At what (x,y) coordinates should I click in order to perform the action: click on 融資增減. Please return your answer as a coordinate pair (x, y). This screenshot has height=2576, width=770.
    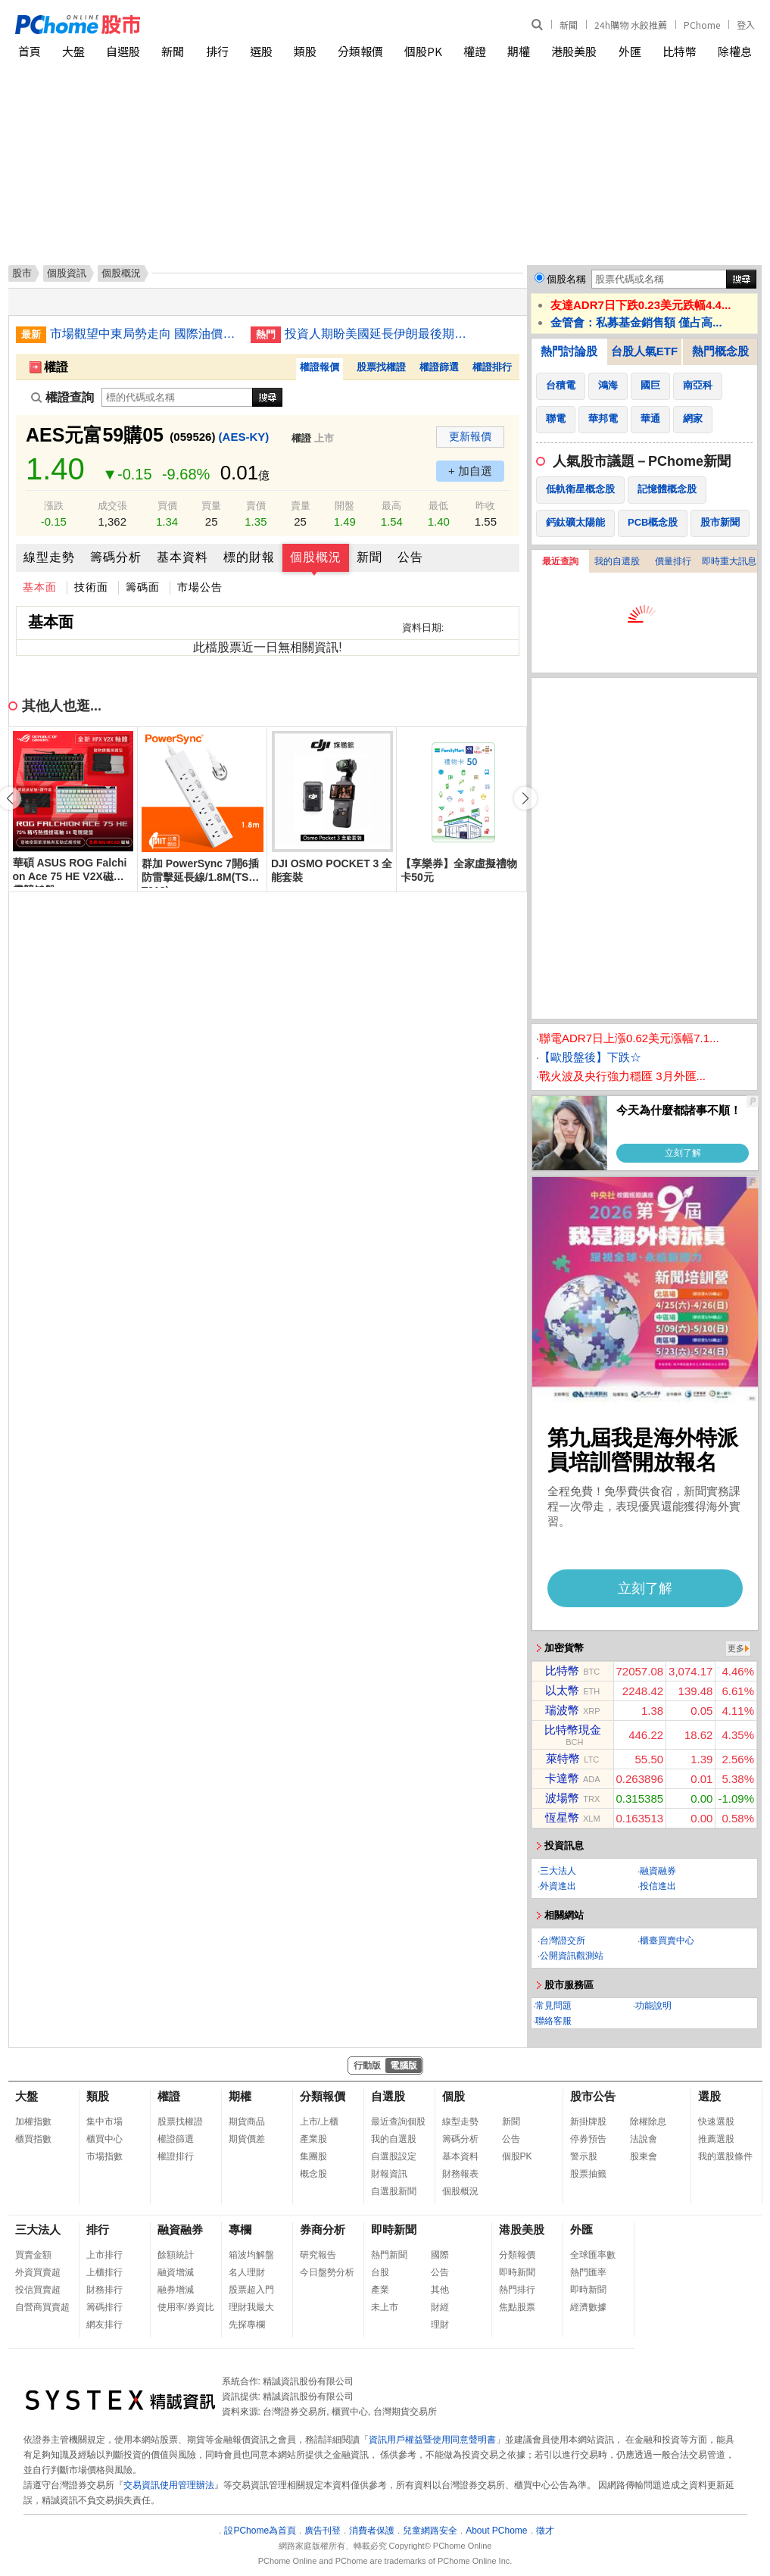
    Looking at the image, I should click on (175, 2272).